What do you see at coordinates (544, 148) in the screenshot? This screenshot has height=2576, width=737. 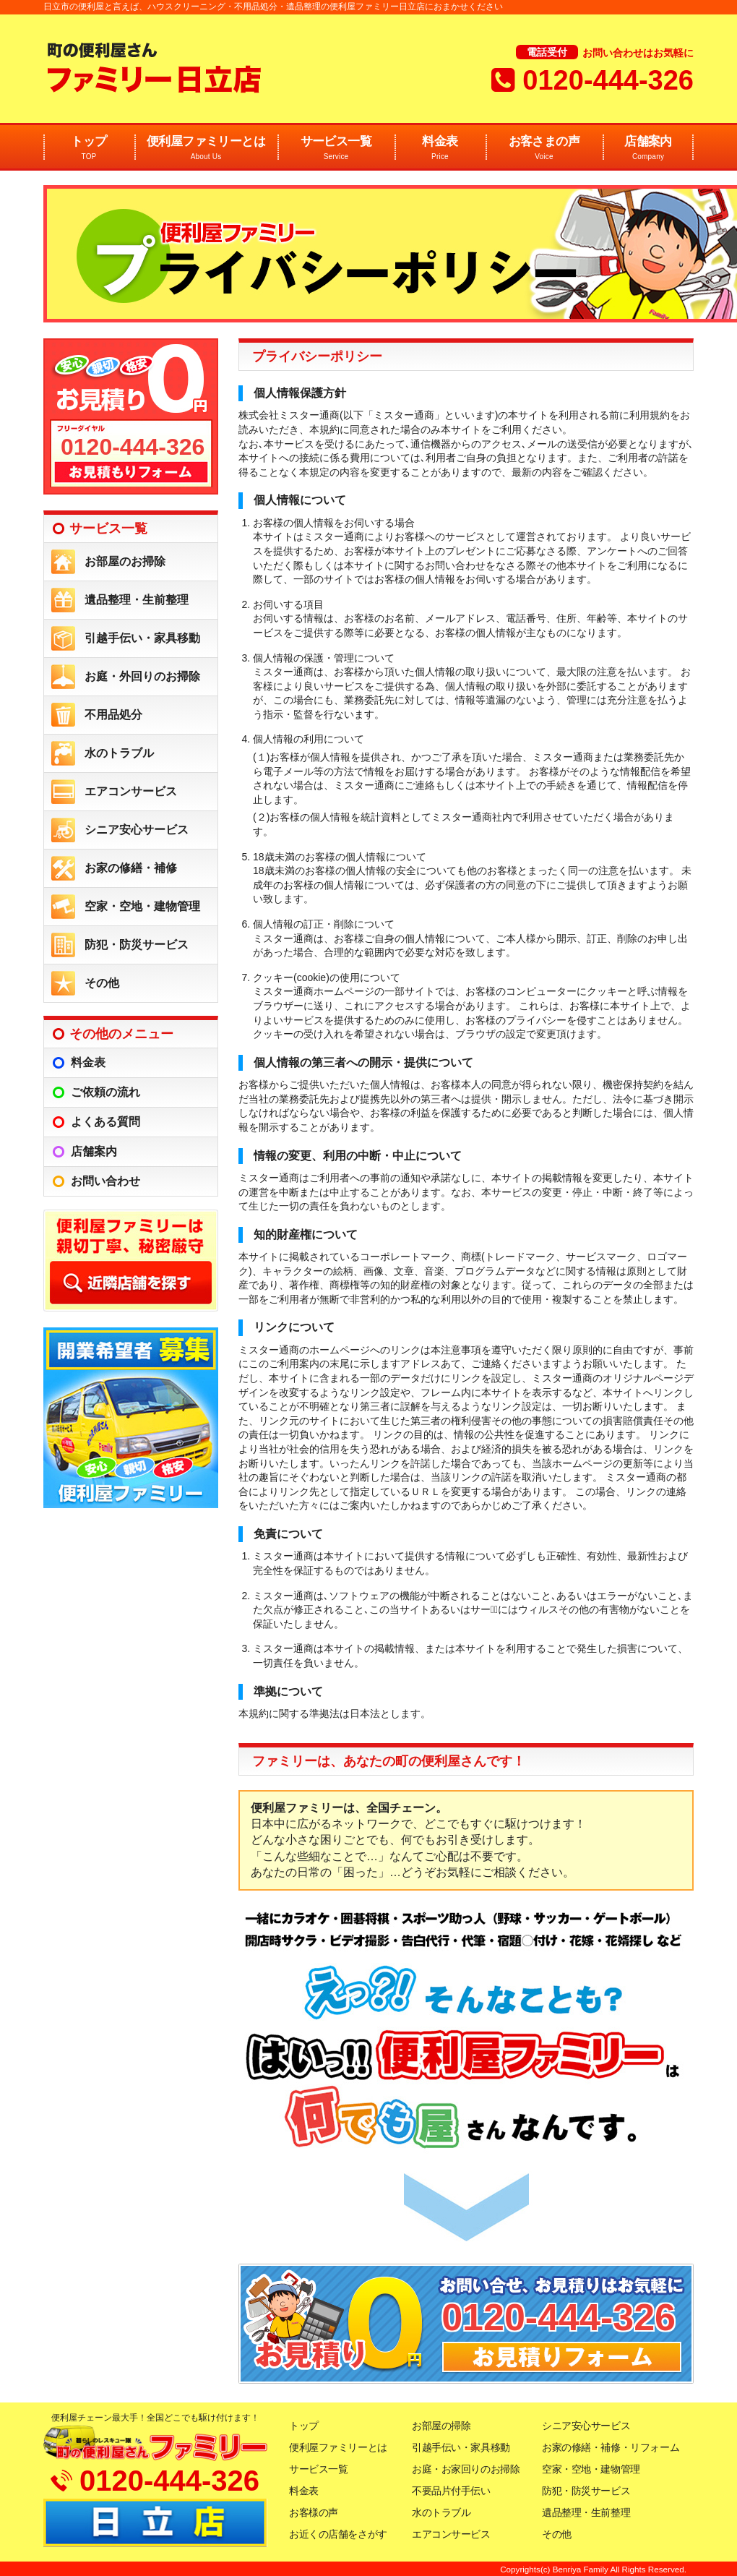 I see `お客さまの声` at bounding box center [544, 148].